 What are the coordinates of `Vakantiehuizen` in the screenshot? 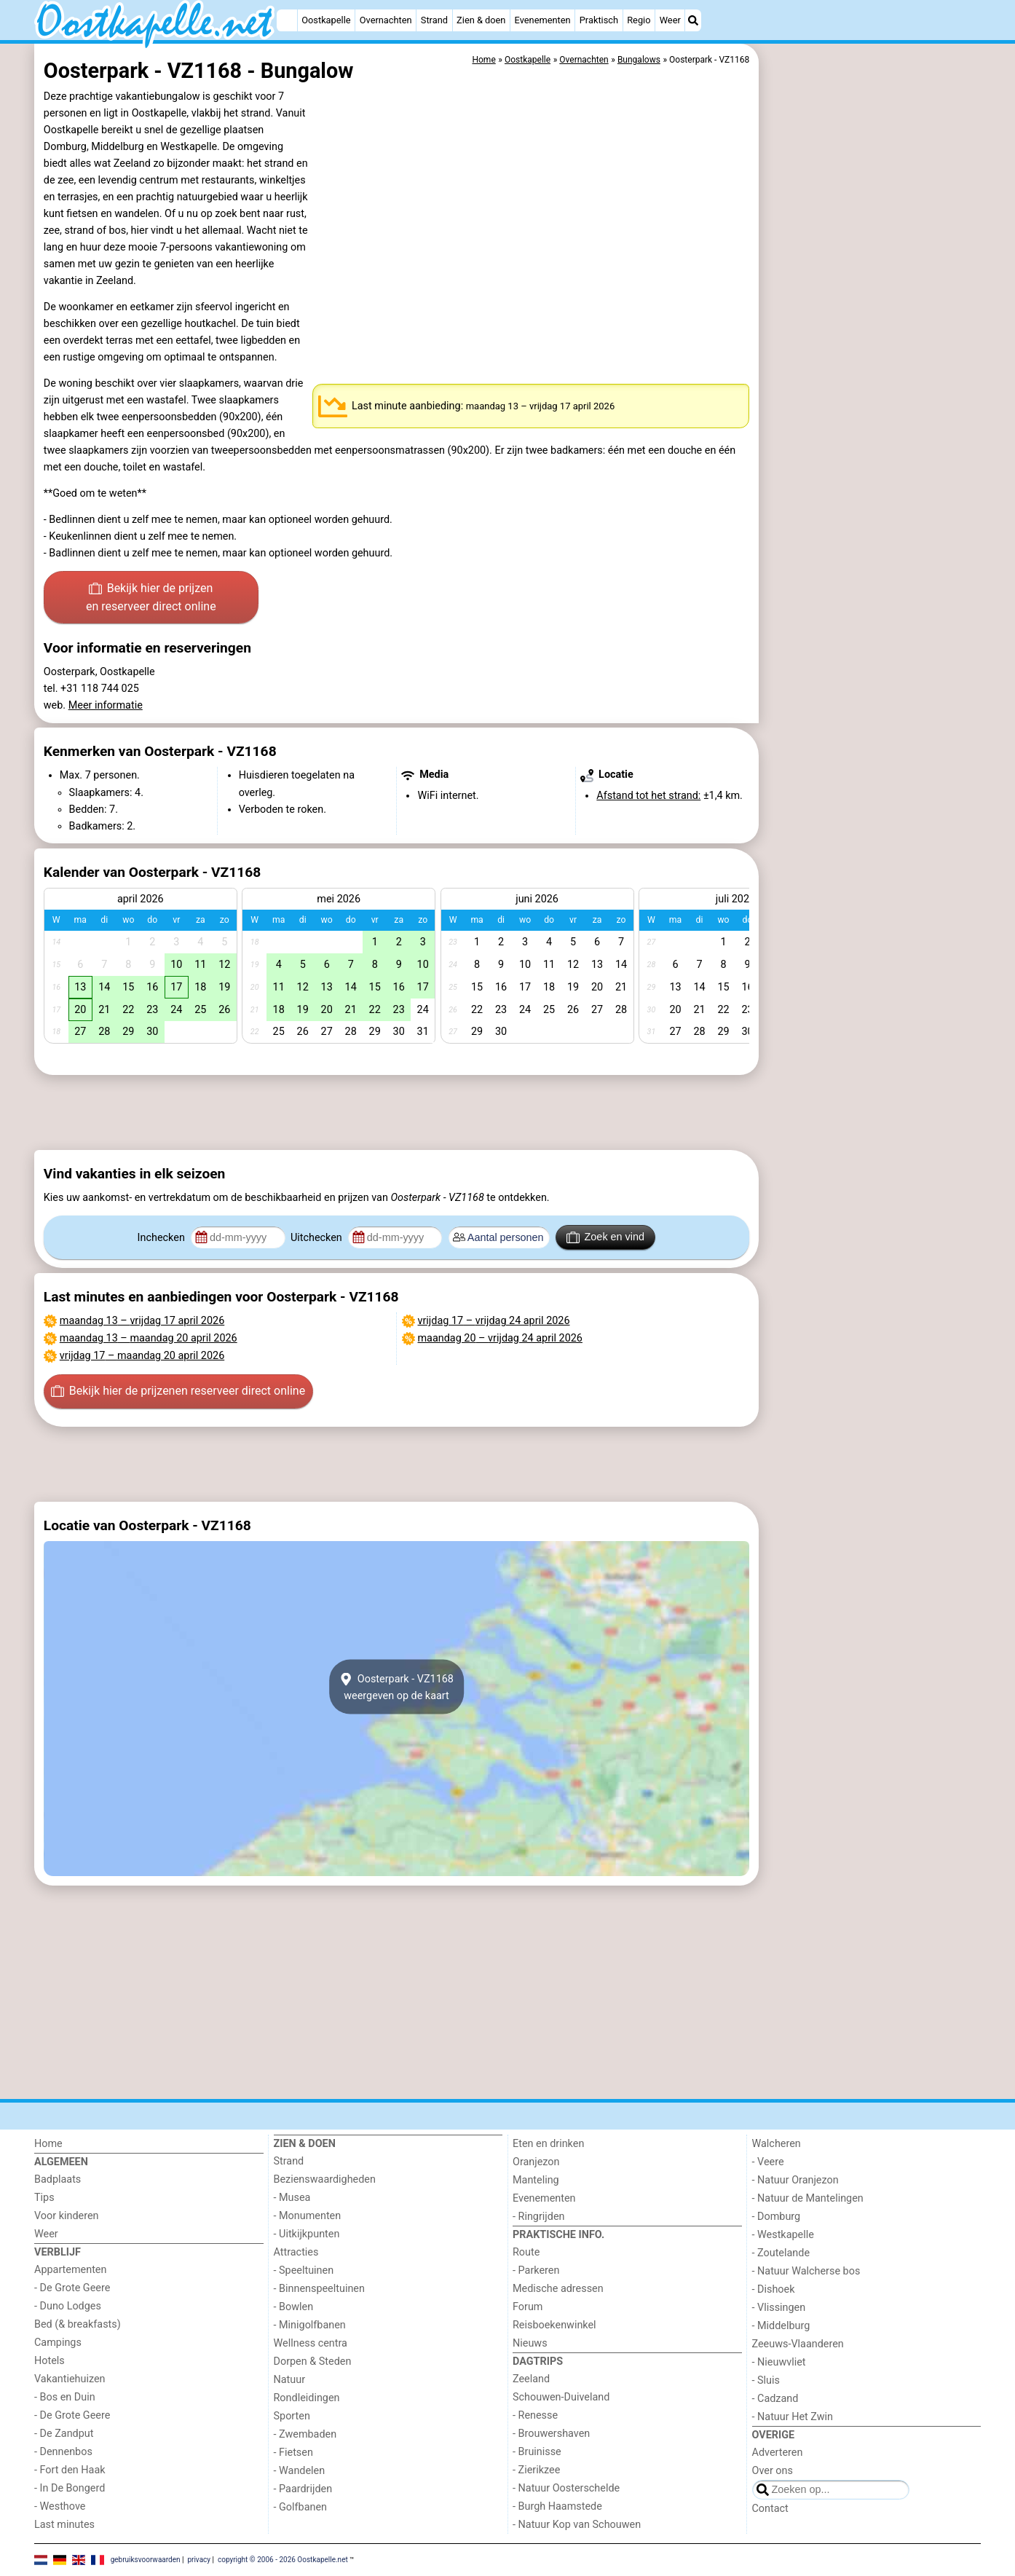 It's located at (70, 2379).